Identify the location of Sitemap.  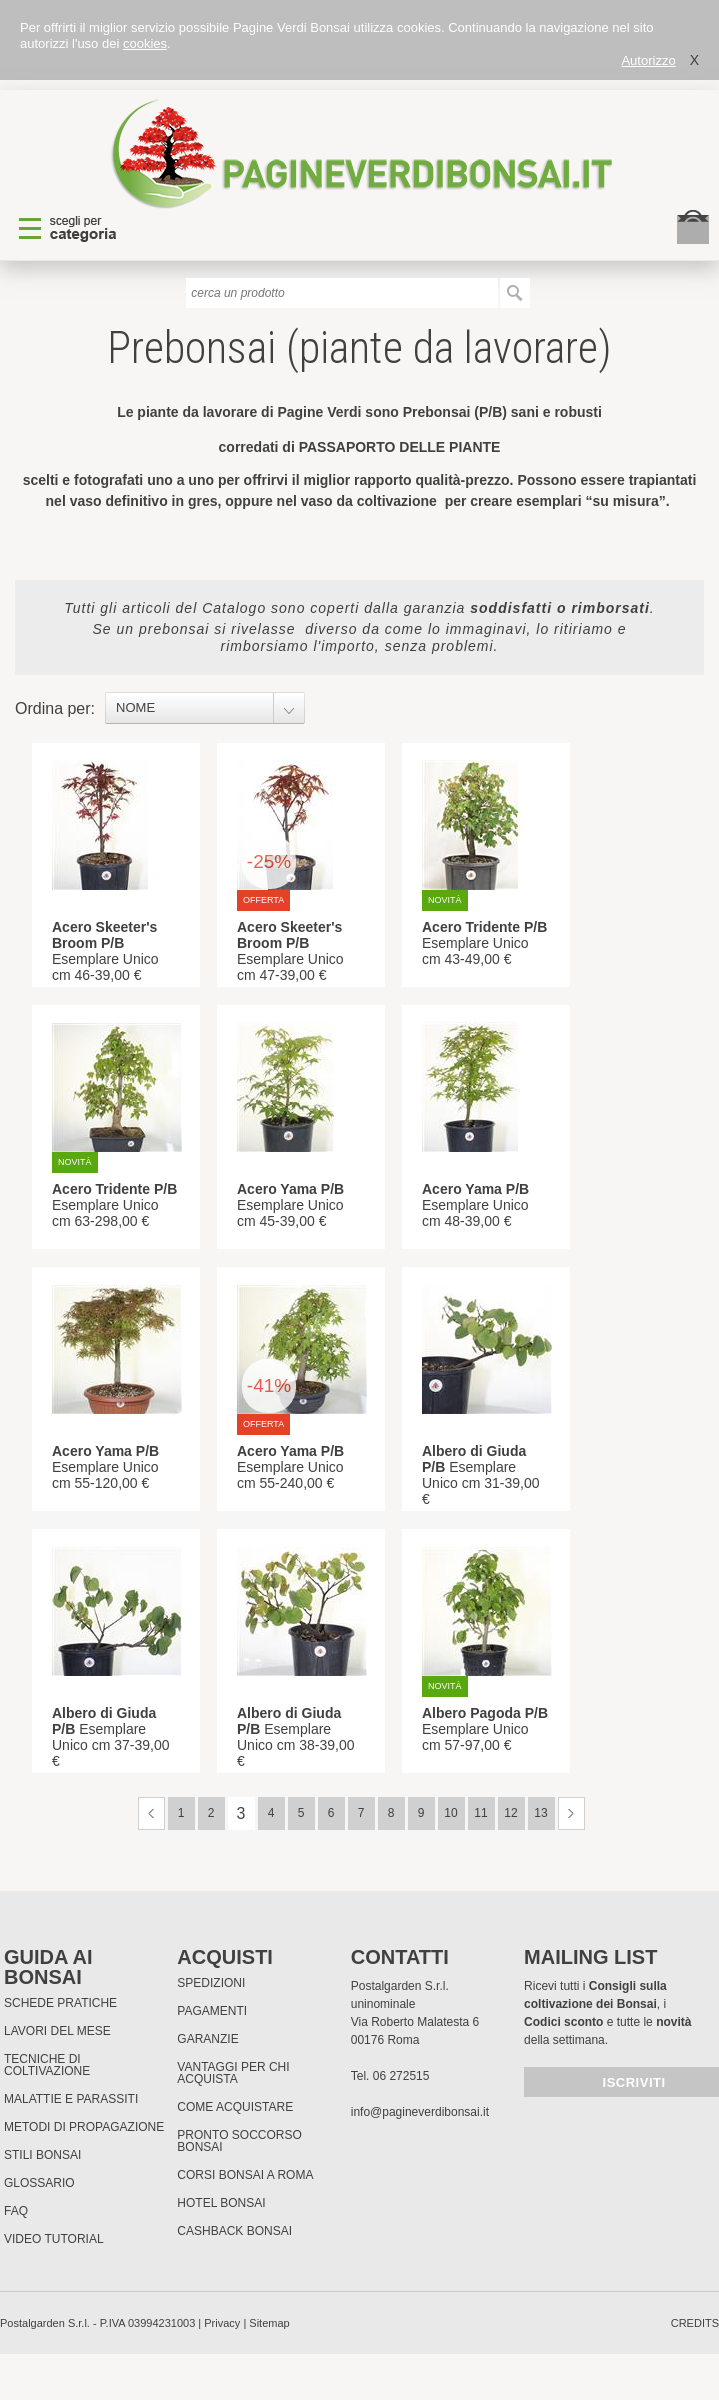
(269, 2323).